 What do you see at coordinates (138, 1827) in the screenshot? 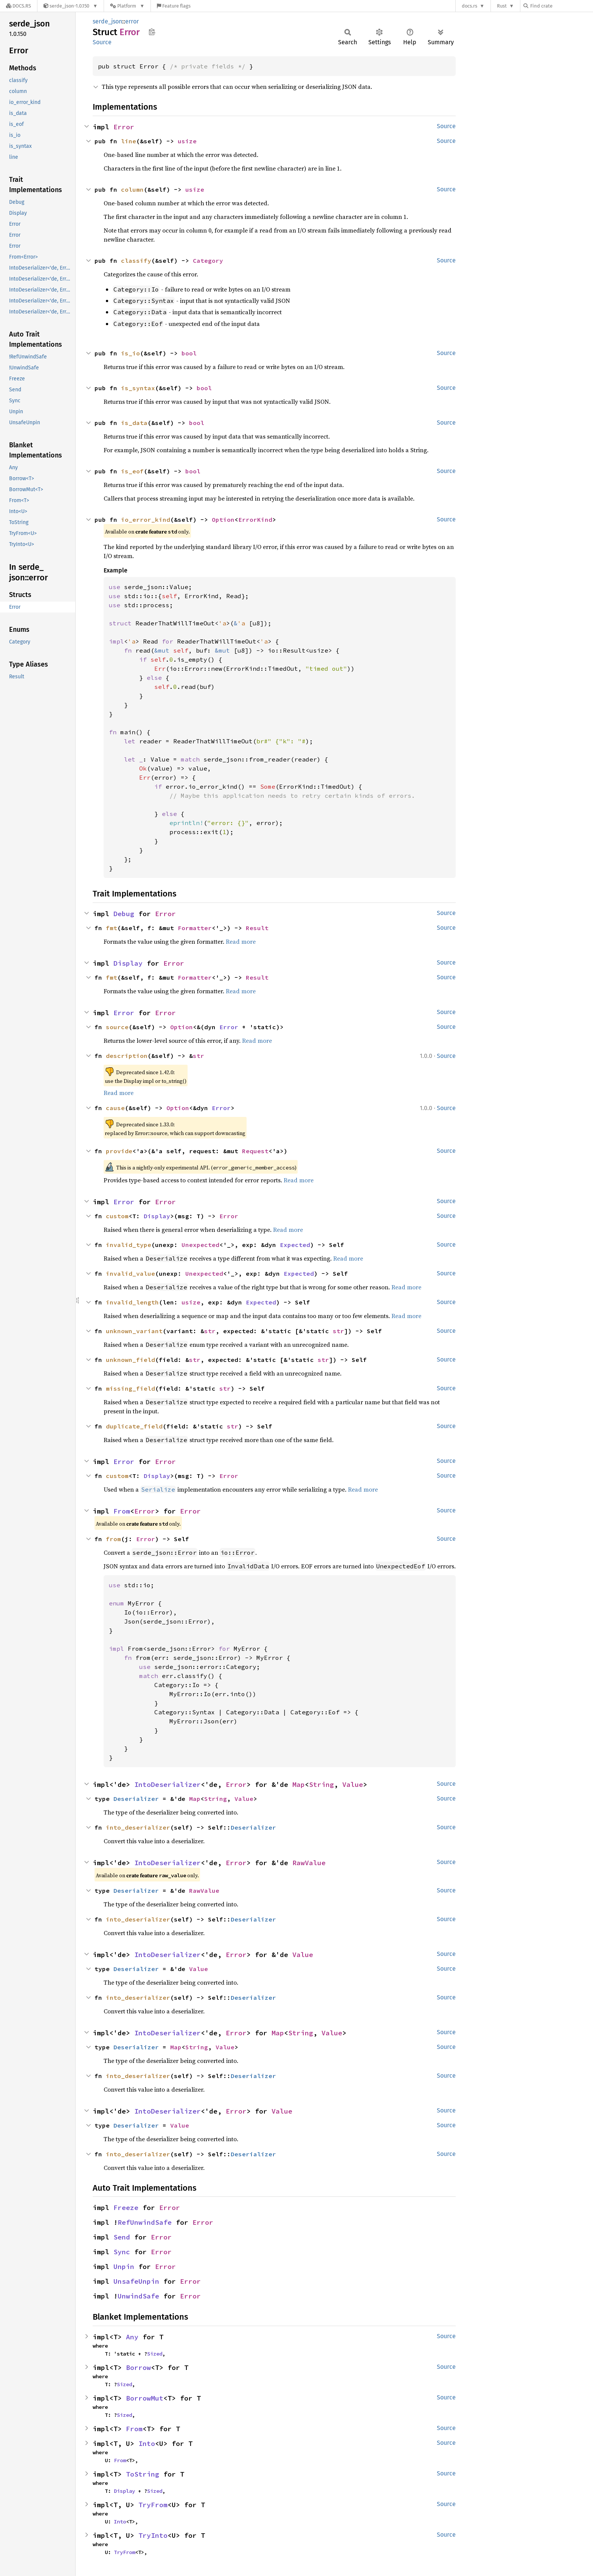
I see `into_deserializer` at bounding box center [138, 1827].